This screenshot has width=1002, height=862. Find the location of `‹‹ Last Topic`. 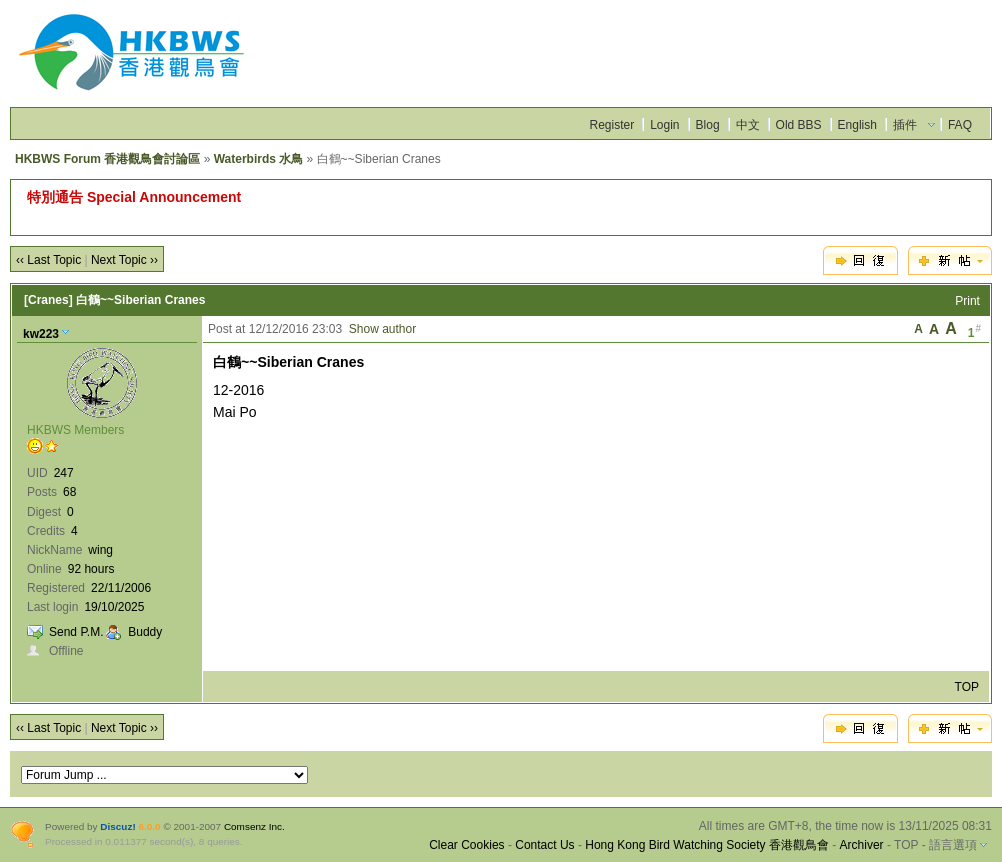

‹‹ Last Topic is located at coordinates (48, 260).